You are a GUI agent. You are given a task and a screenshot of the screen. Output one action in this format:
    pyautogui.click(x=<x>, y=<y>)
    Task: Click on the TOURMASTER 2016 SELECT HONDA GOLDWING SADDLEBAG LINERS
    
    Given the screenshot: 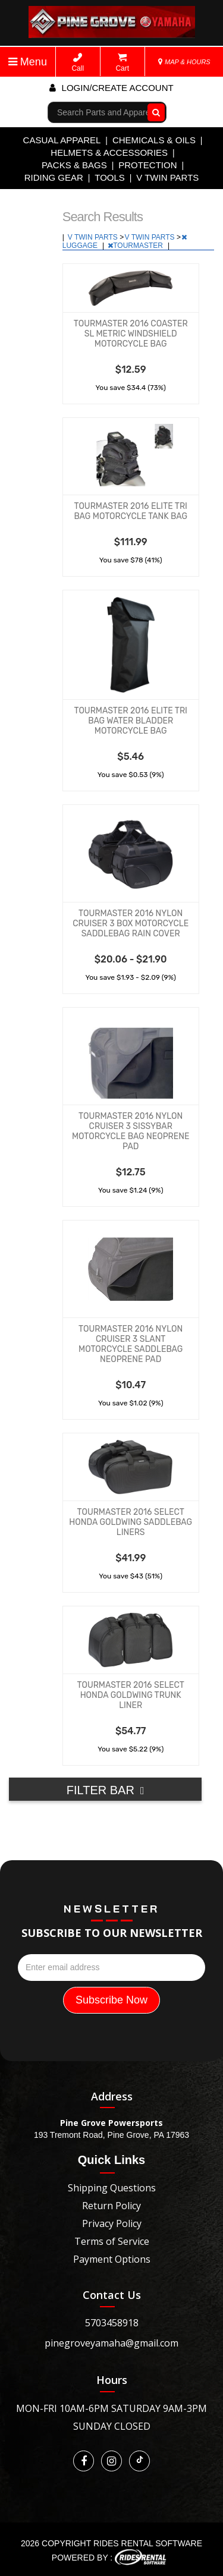 What is the action you would take?
    pyautogui.click(x=130, y=1522)
    